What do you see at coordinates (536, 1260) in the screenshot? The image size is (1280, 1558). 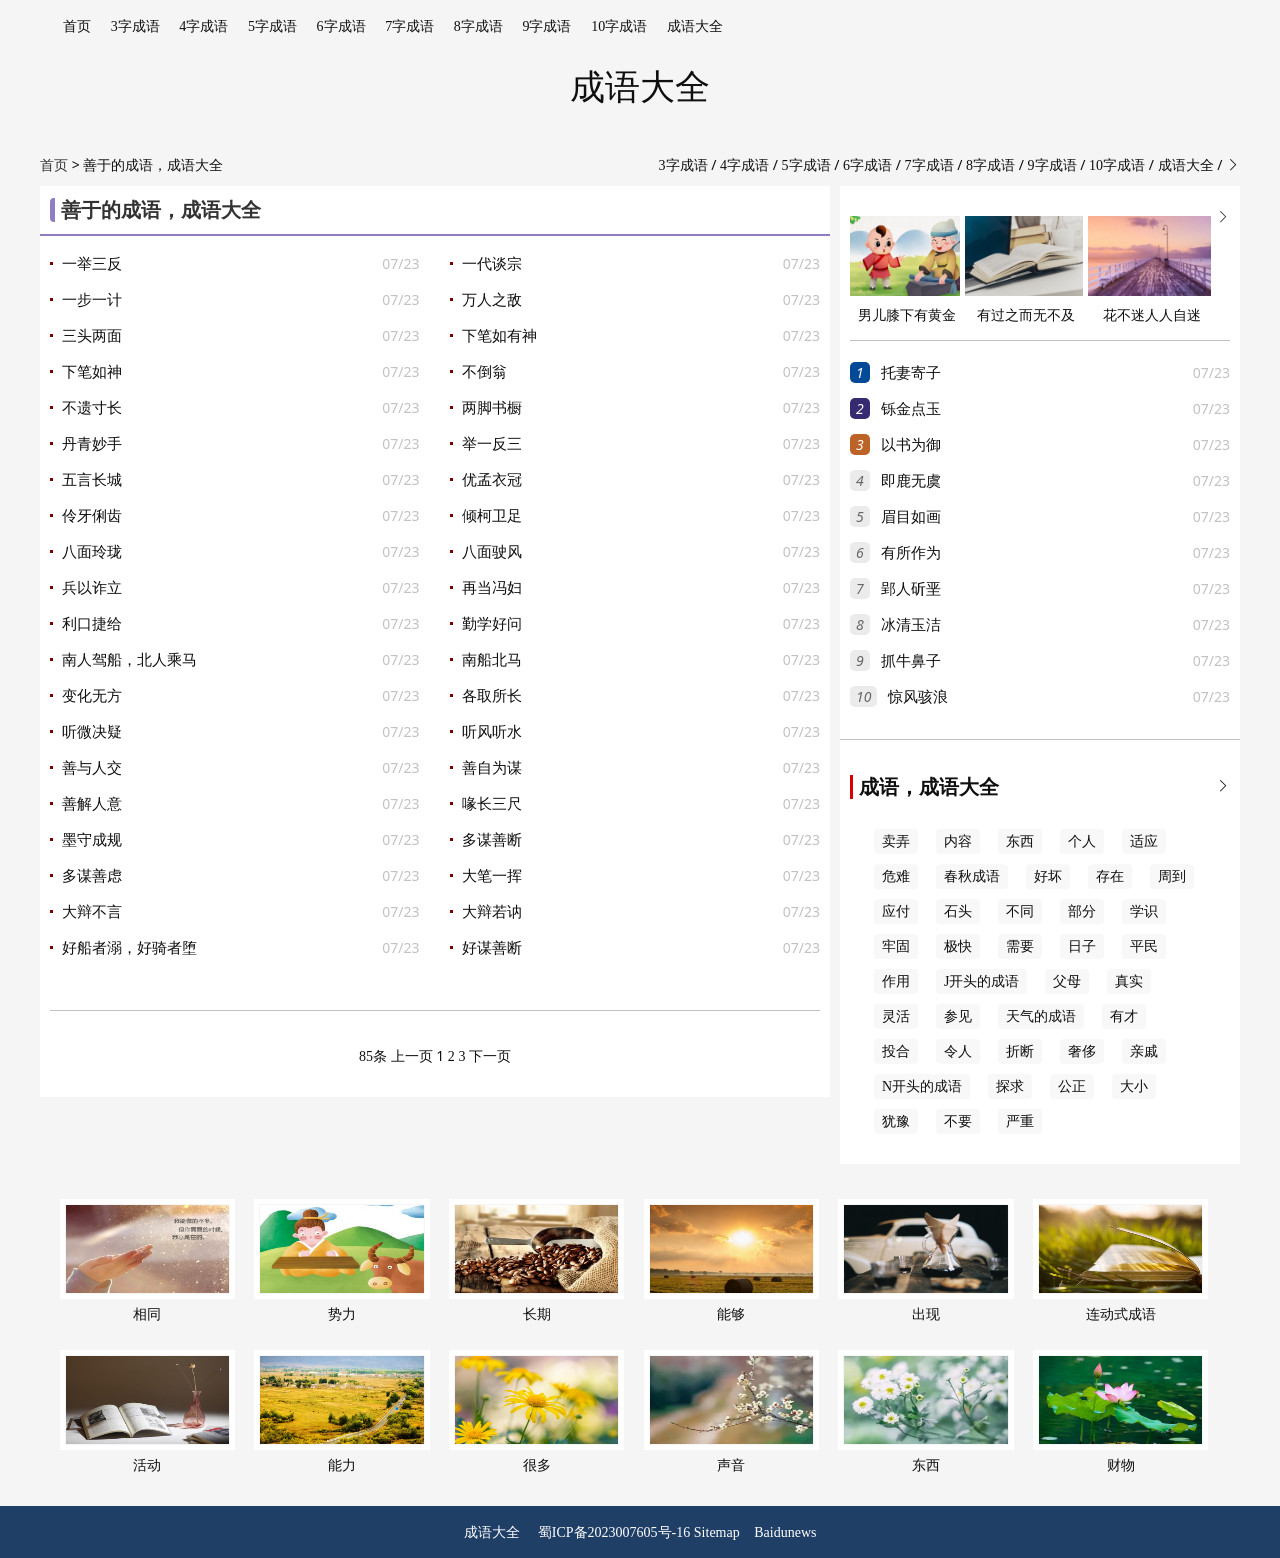 I see `长期` at bounding box center [536, 1260].